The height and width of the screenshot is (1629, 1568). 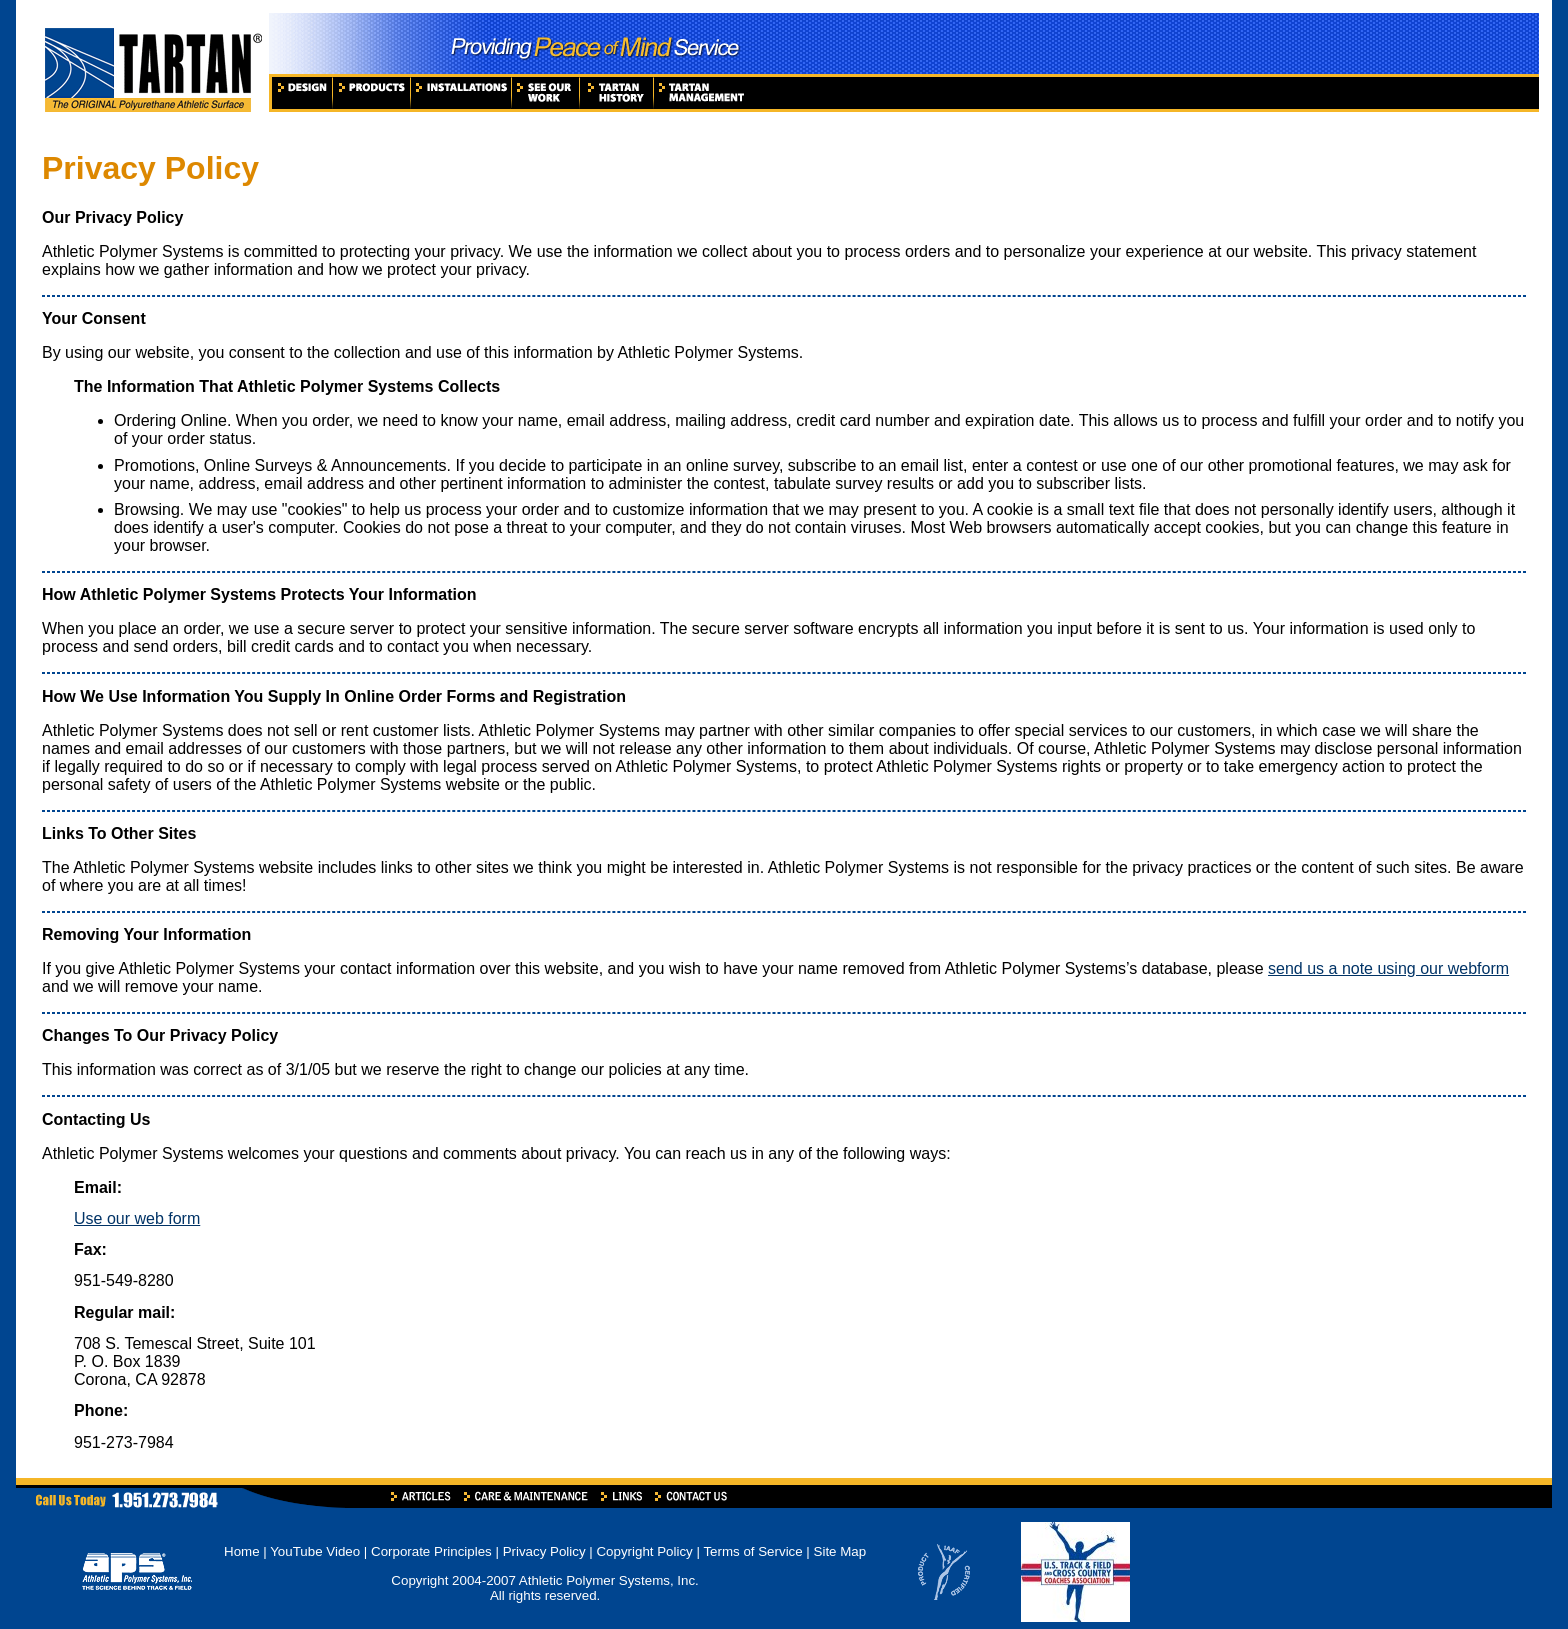 I want to click on Terms of Service, so click(x=752, y=1551).